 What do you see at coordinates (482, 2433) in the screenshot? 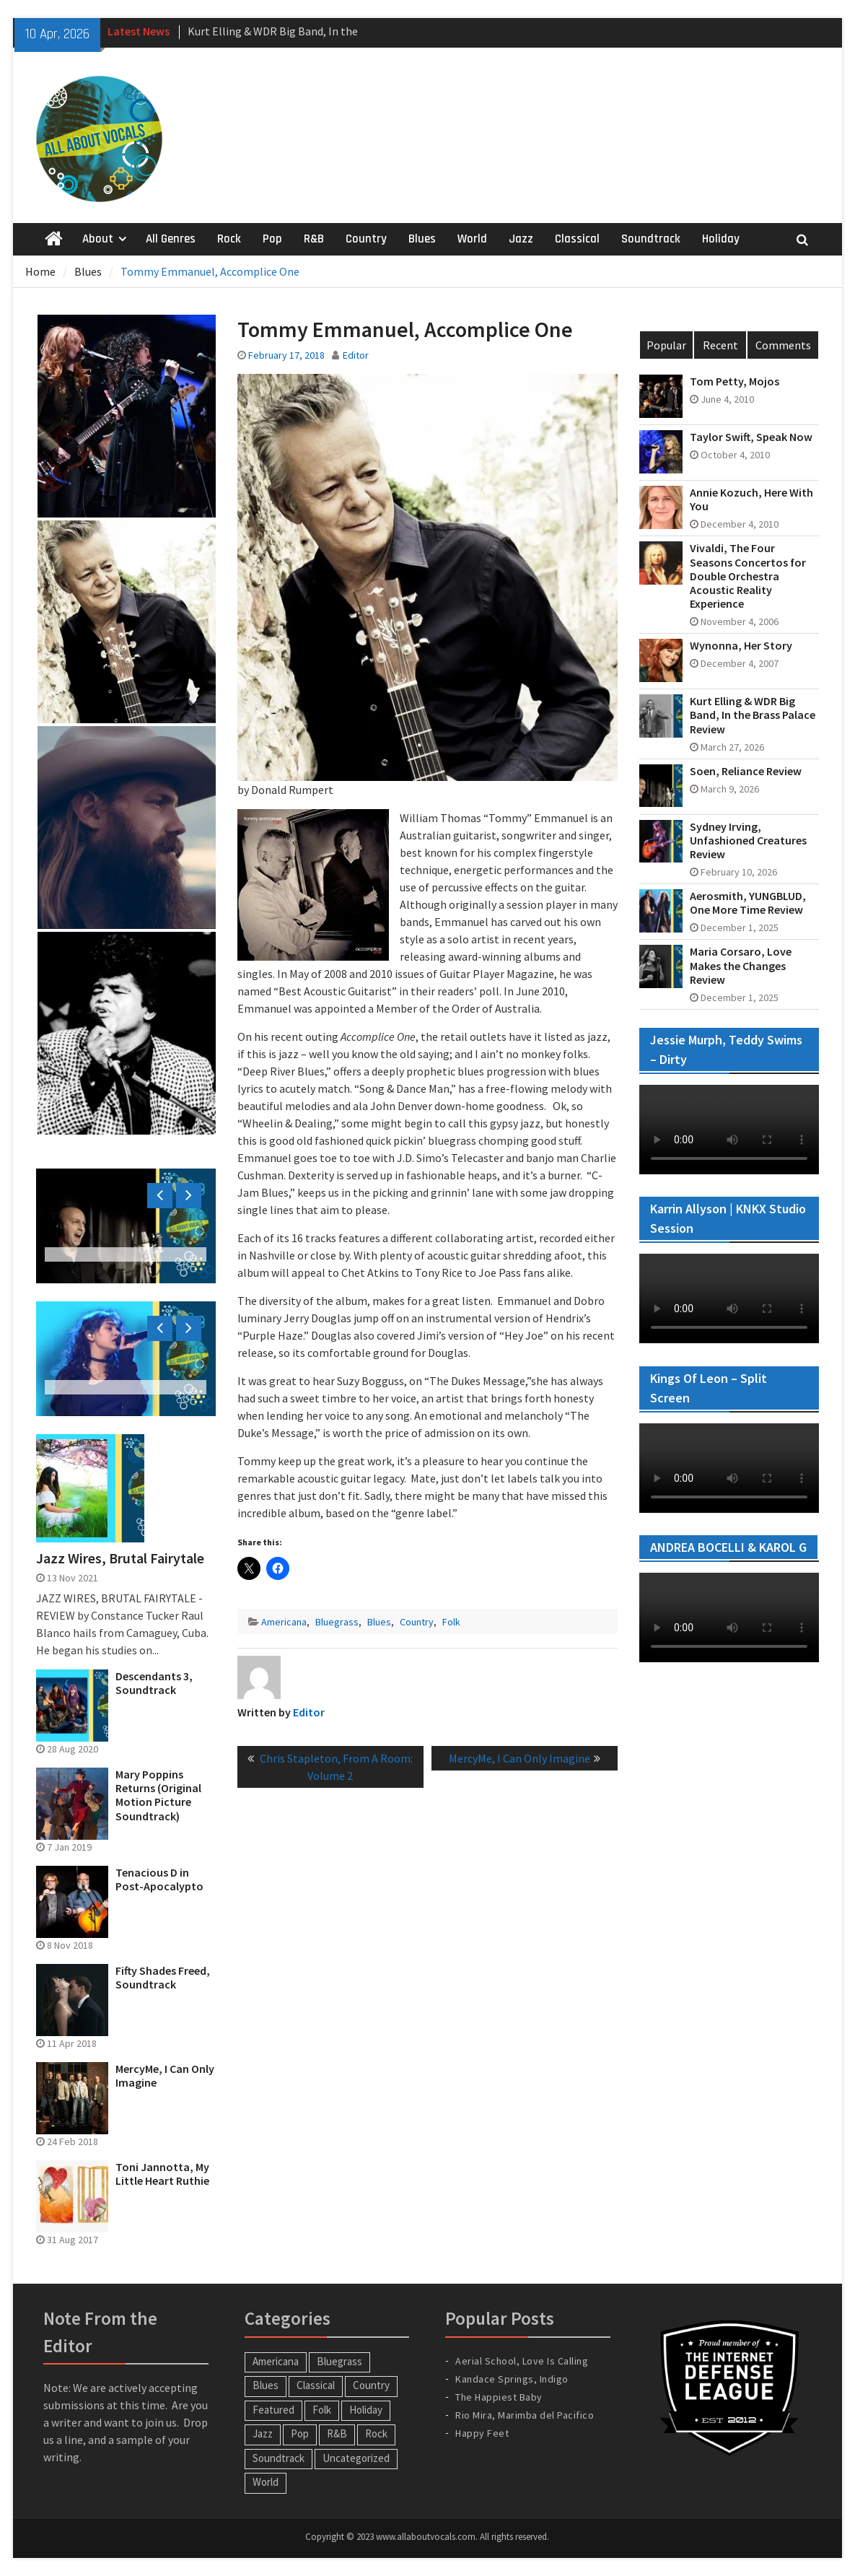
I see `Happy Feet` at bounding box center [482, 2433].